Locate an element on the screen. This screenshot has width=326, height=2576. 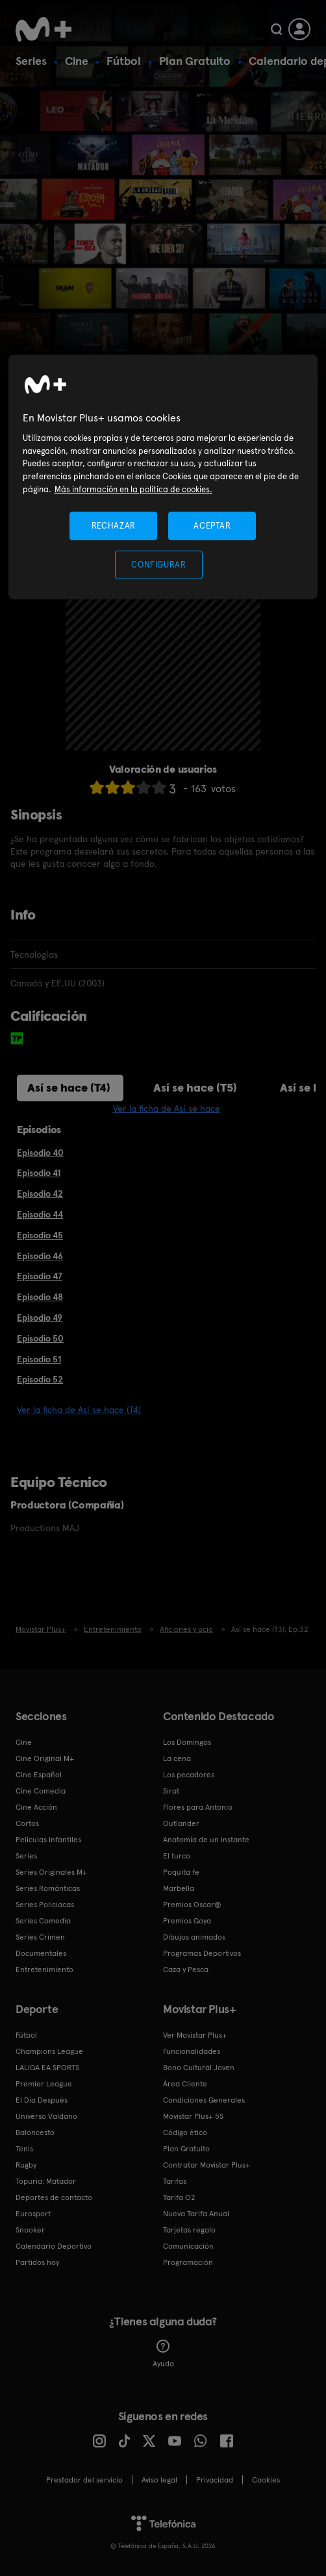
Cine Original M+ is located at coordinates (45, 1758).